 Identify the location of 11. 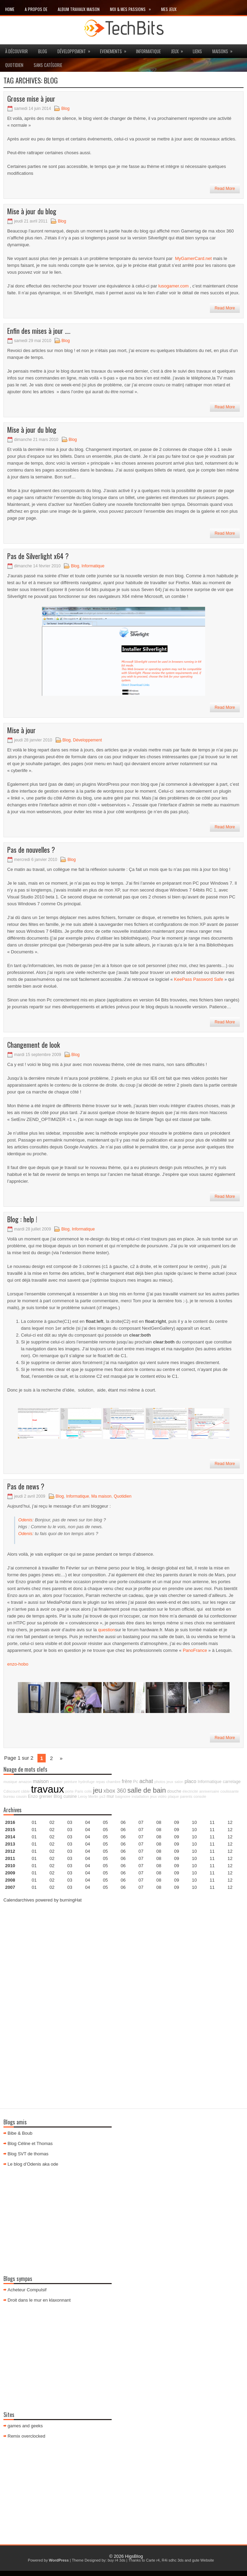
(212, 1851).